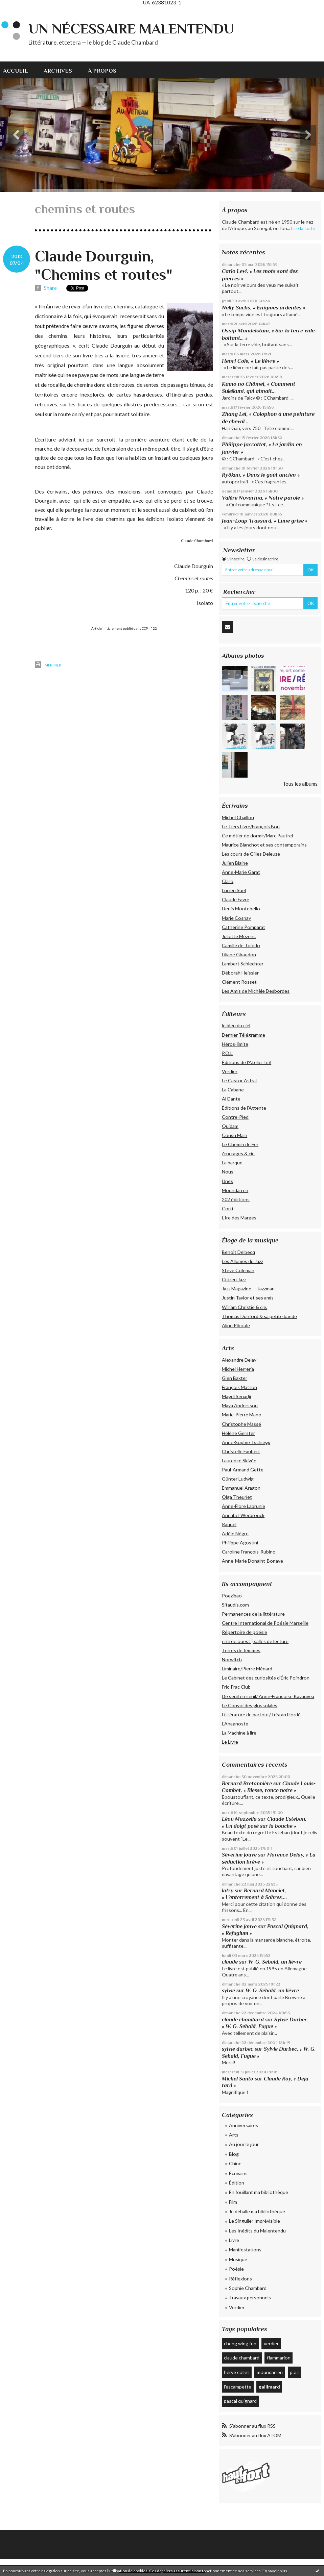  I want to click on Le Chemin de Fer, so click(240, 1144).